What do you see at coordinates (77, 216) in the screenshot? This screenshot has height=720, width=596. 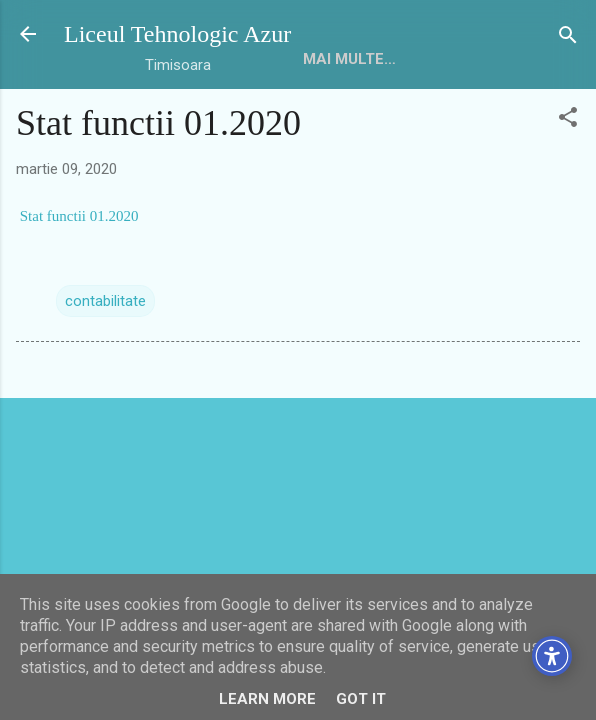 I see `Stat functii 01.2020` at bounding box center [77, 216].